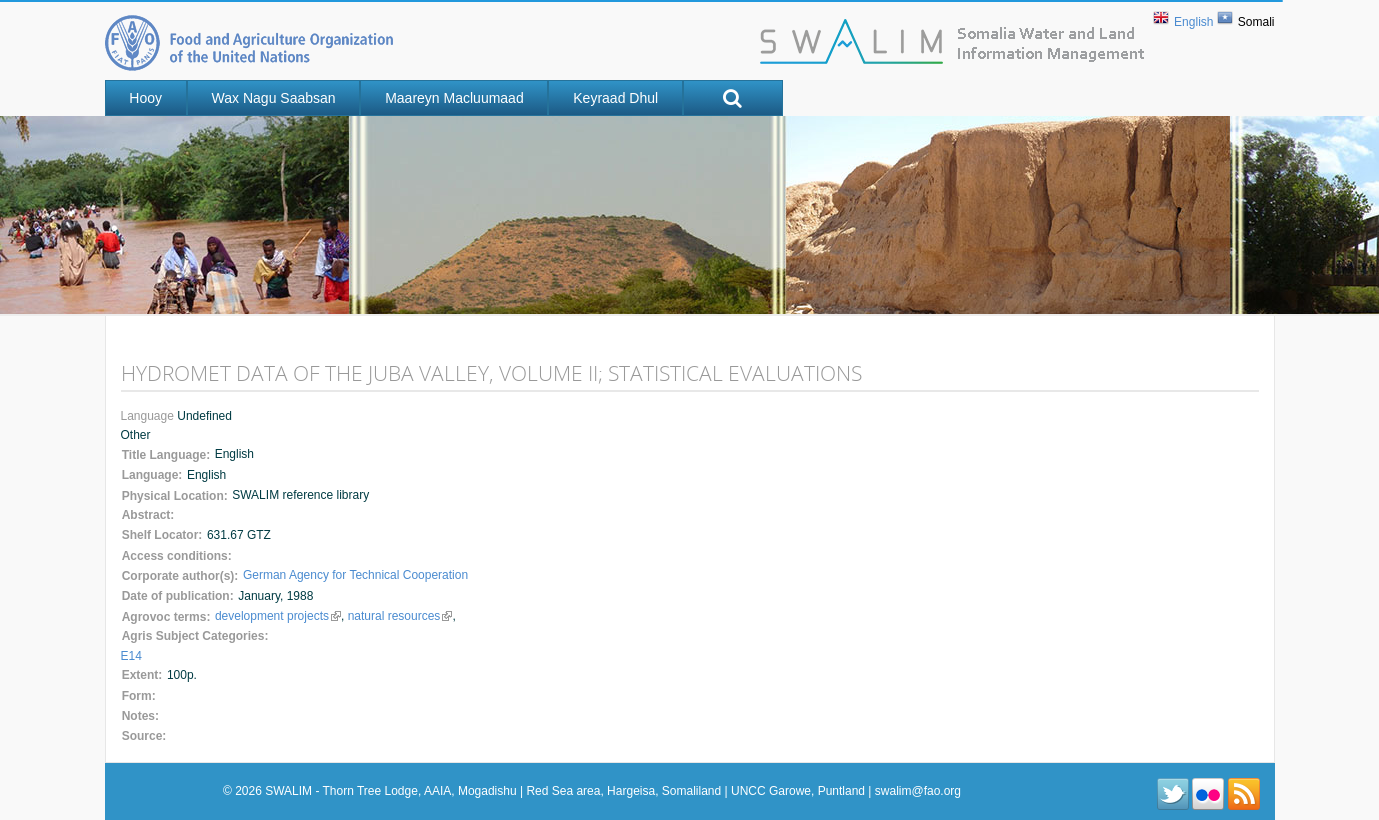 This screenshot has width=1379, height=820. Describe the element at coordinates (1193, 22) in the screenshot. I see `English` at that location.